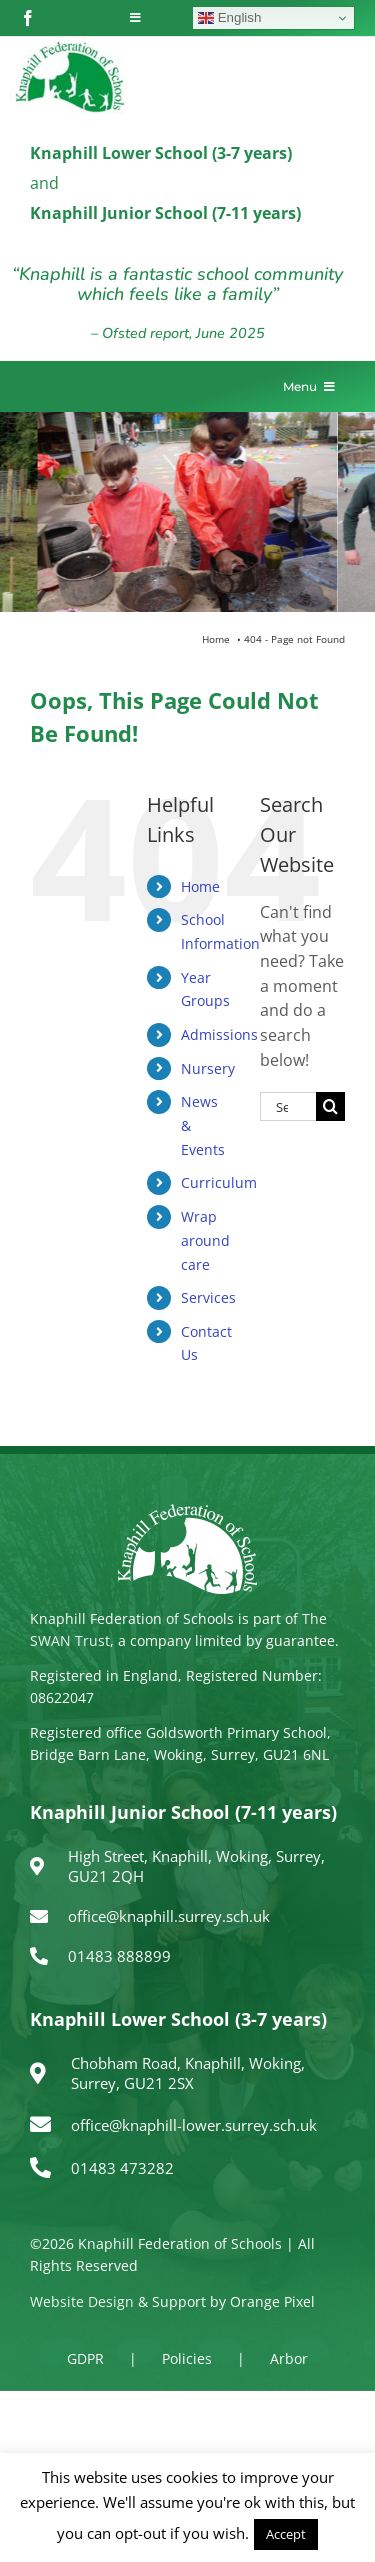  What do you see at coordinates (229, 18) in the screenshot?
I see `English` at bounding box center [229, 18].